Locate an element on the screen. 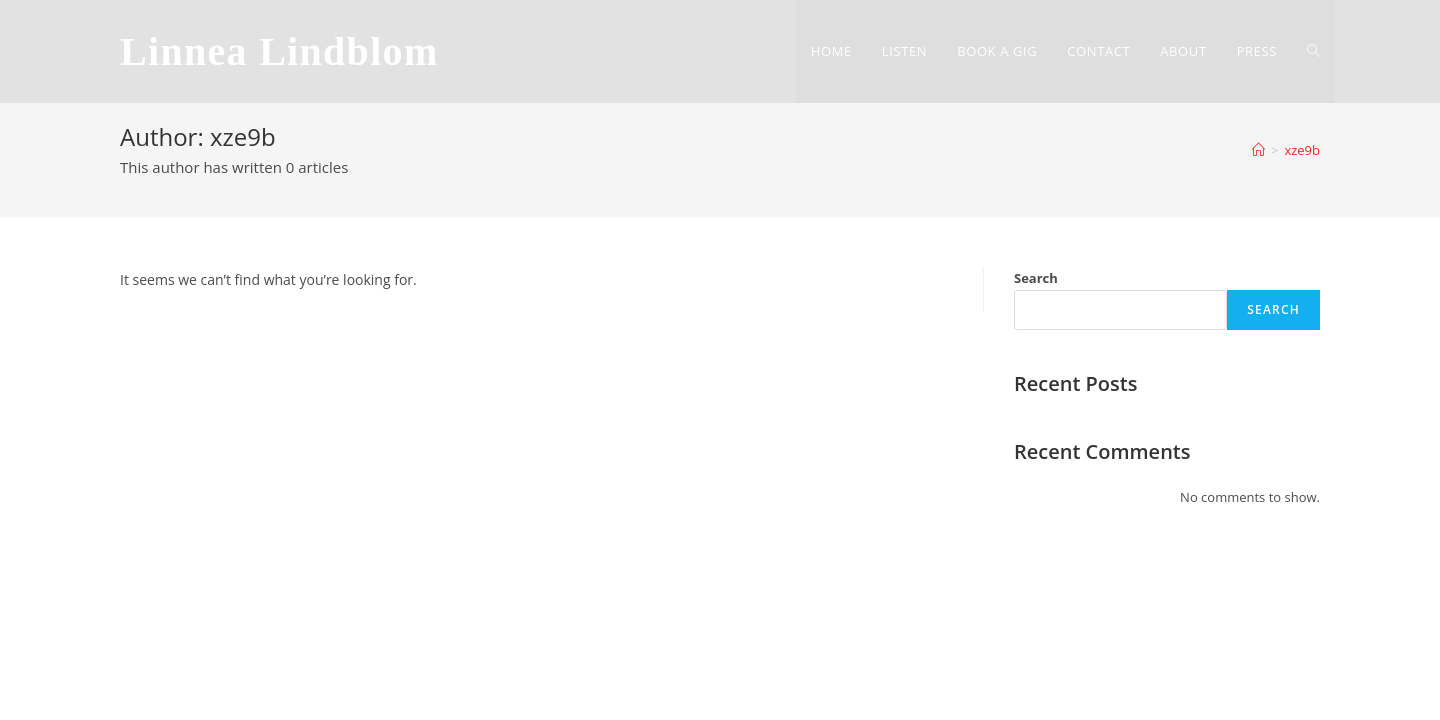  [Home] is located at coordinates (1258, 150).